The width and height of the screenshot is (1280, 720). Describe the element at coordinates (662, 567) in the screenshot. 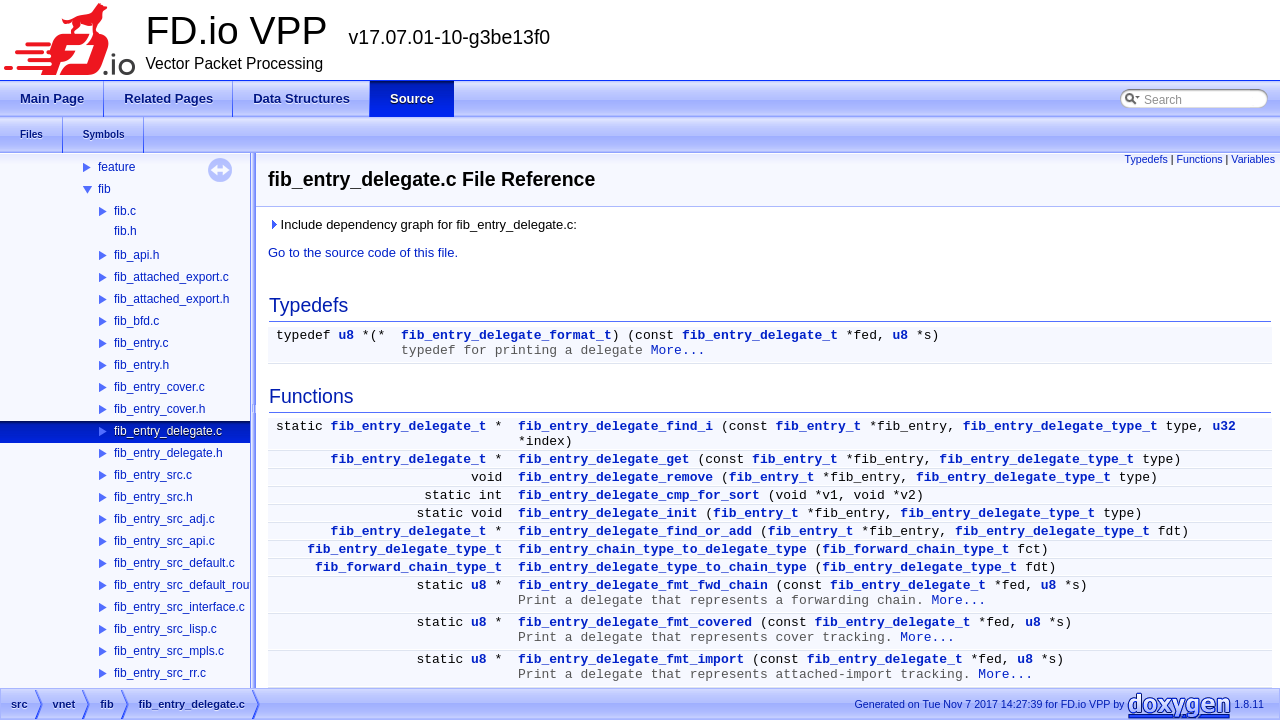

I see `fib_entry_delegate_type_to_chain_type` at that location.